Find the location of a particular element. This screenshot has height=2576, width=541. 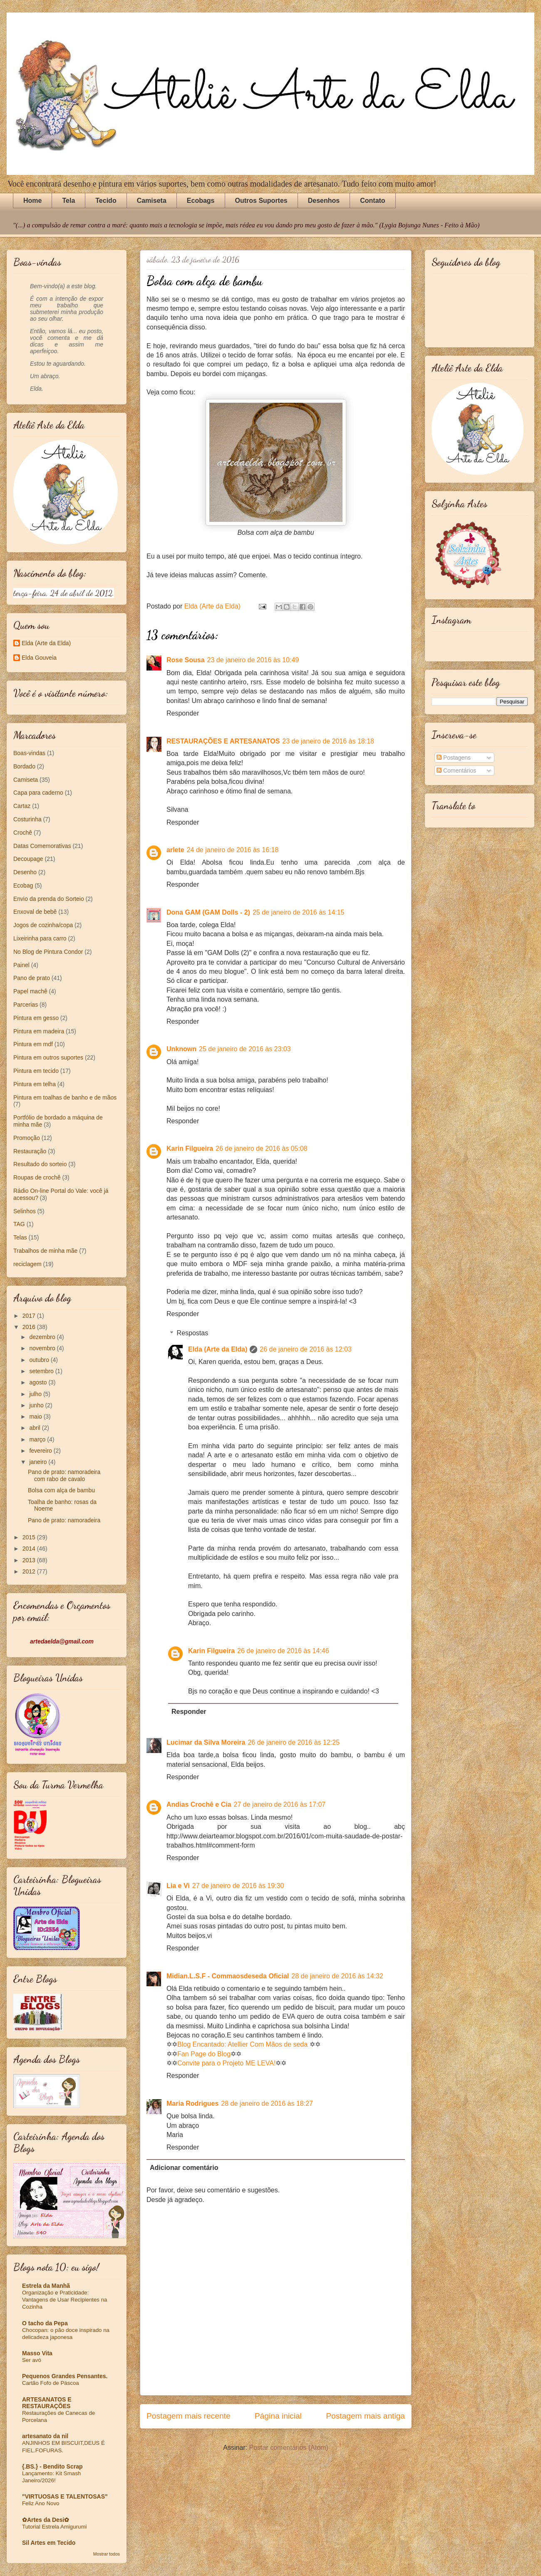

Dona GAM (GAM Dolls - 2) is located at coordinates (208, 912).